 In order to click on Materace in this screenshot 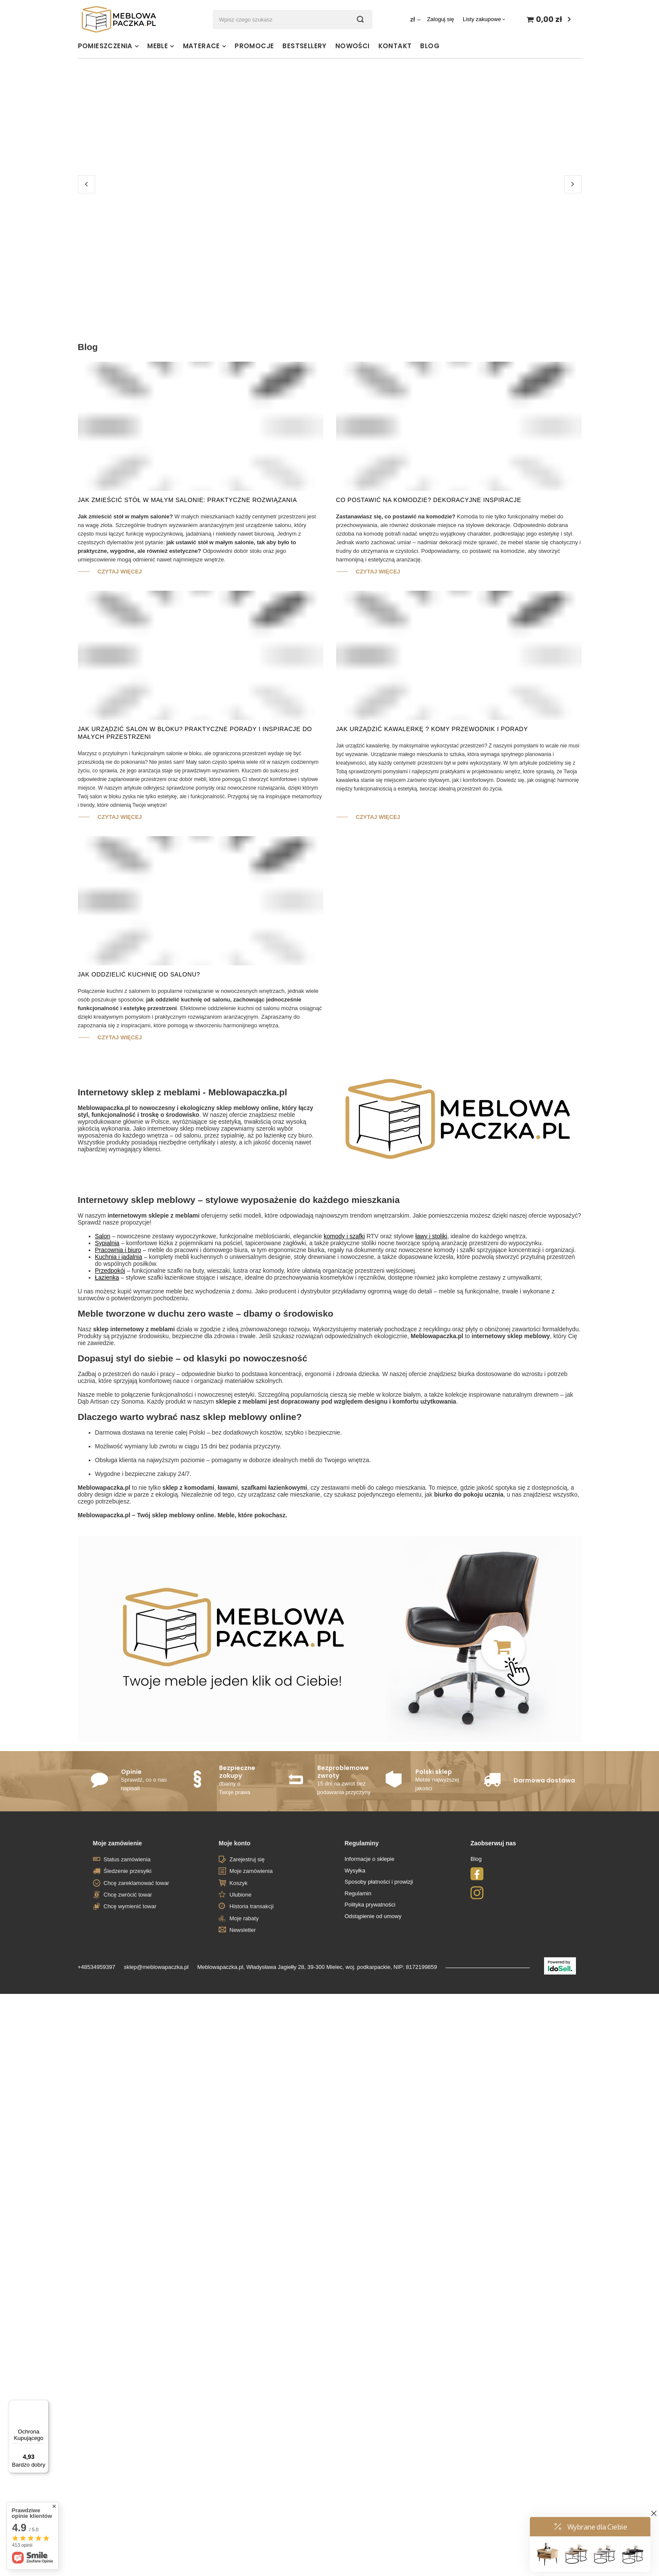, I will do `click(201, 45)`.